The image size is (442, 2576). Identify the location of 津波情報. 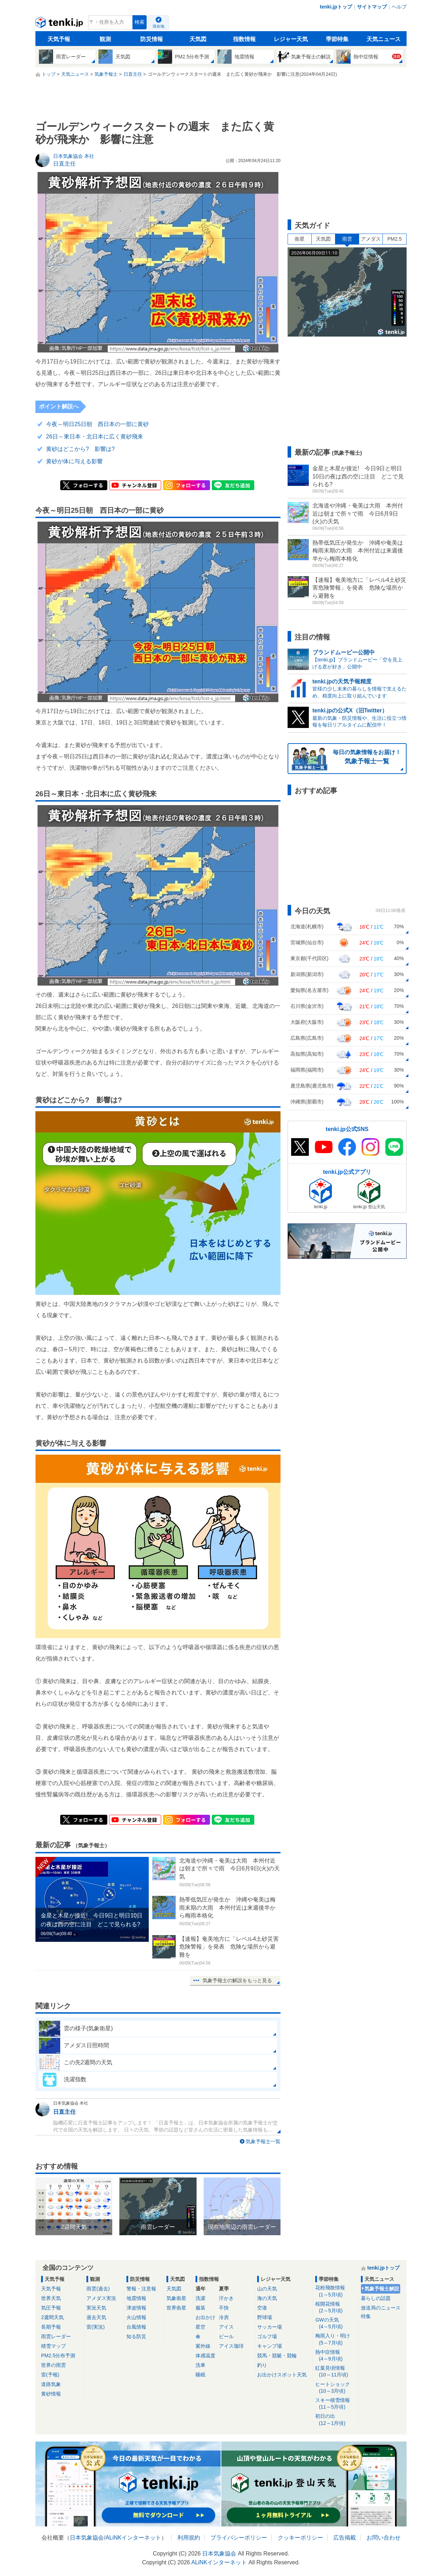
(136, 2308).